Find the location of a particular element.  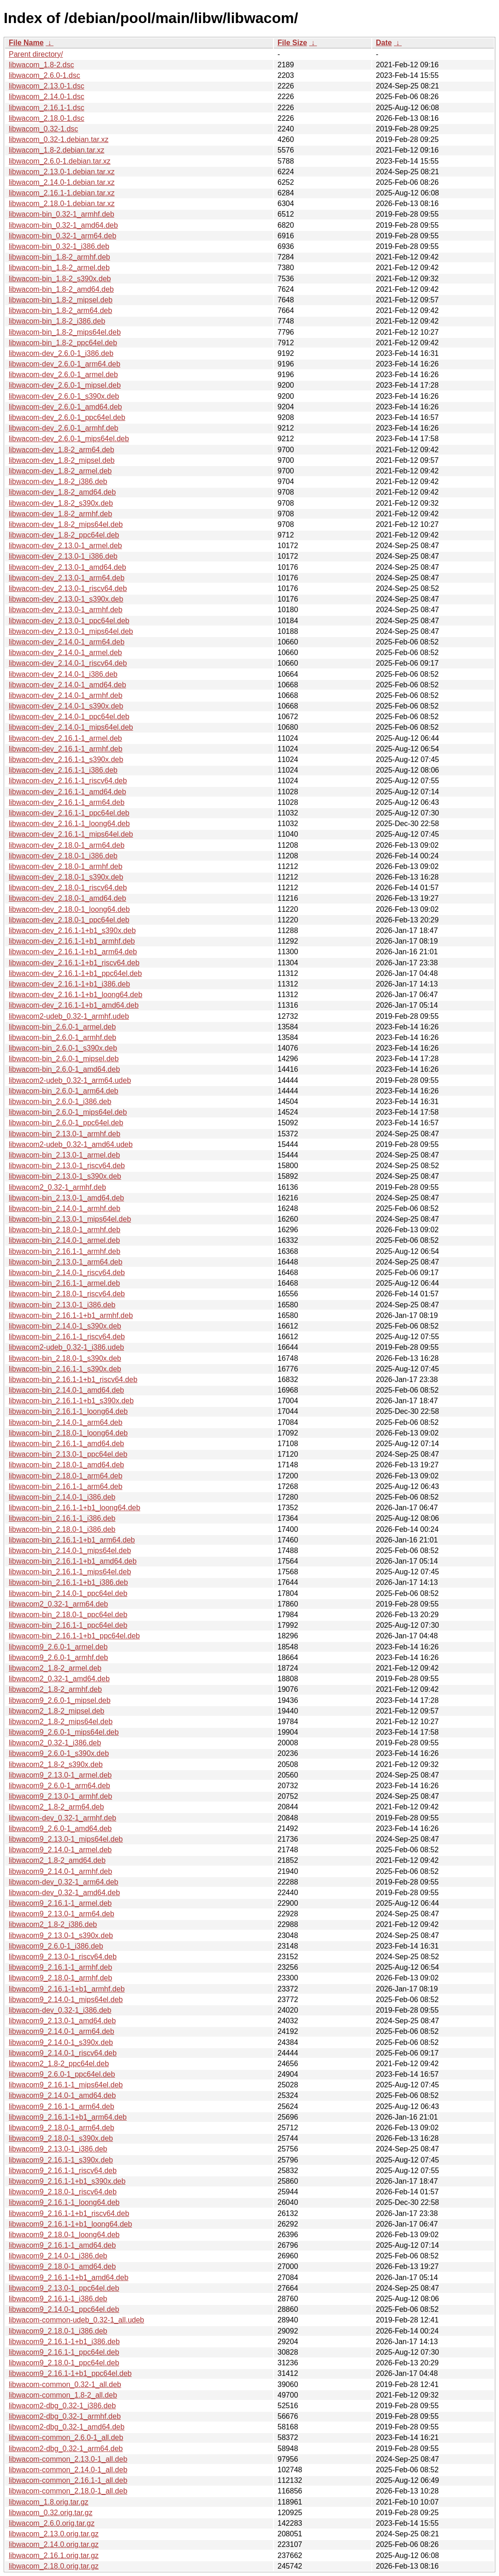

libwacom-common_1.8-2_all.deb is located at coordinates (63, 2395).